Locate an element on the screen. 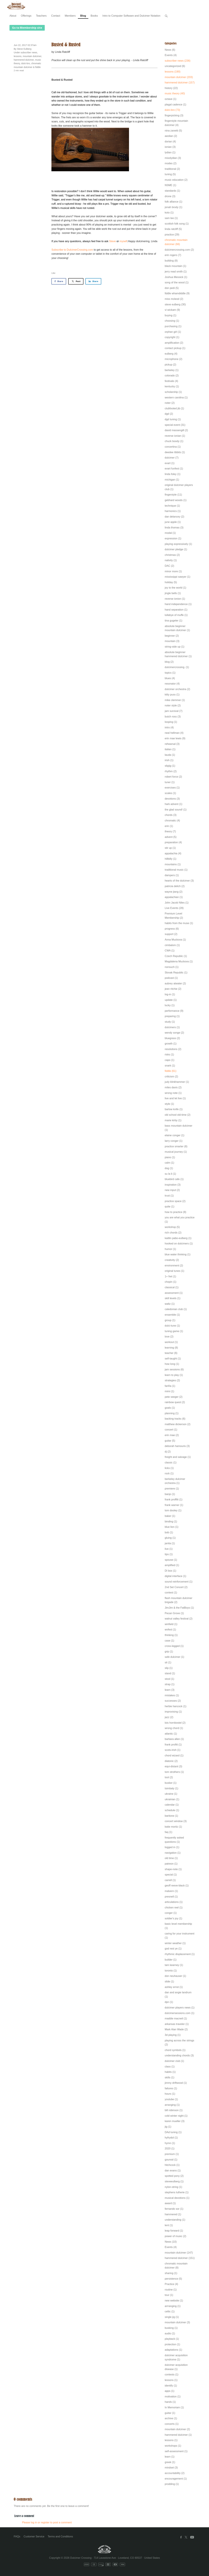  jam survival is located at coordinates (173, 711).